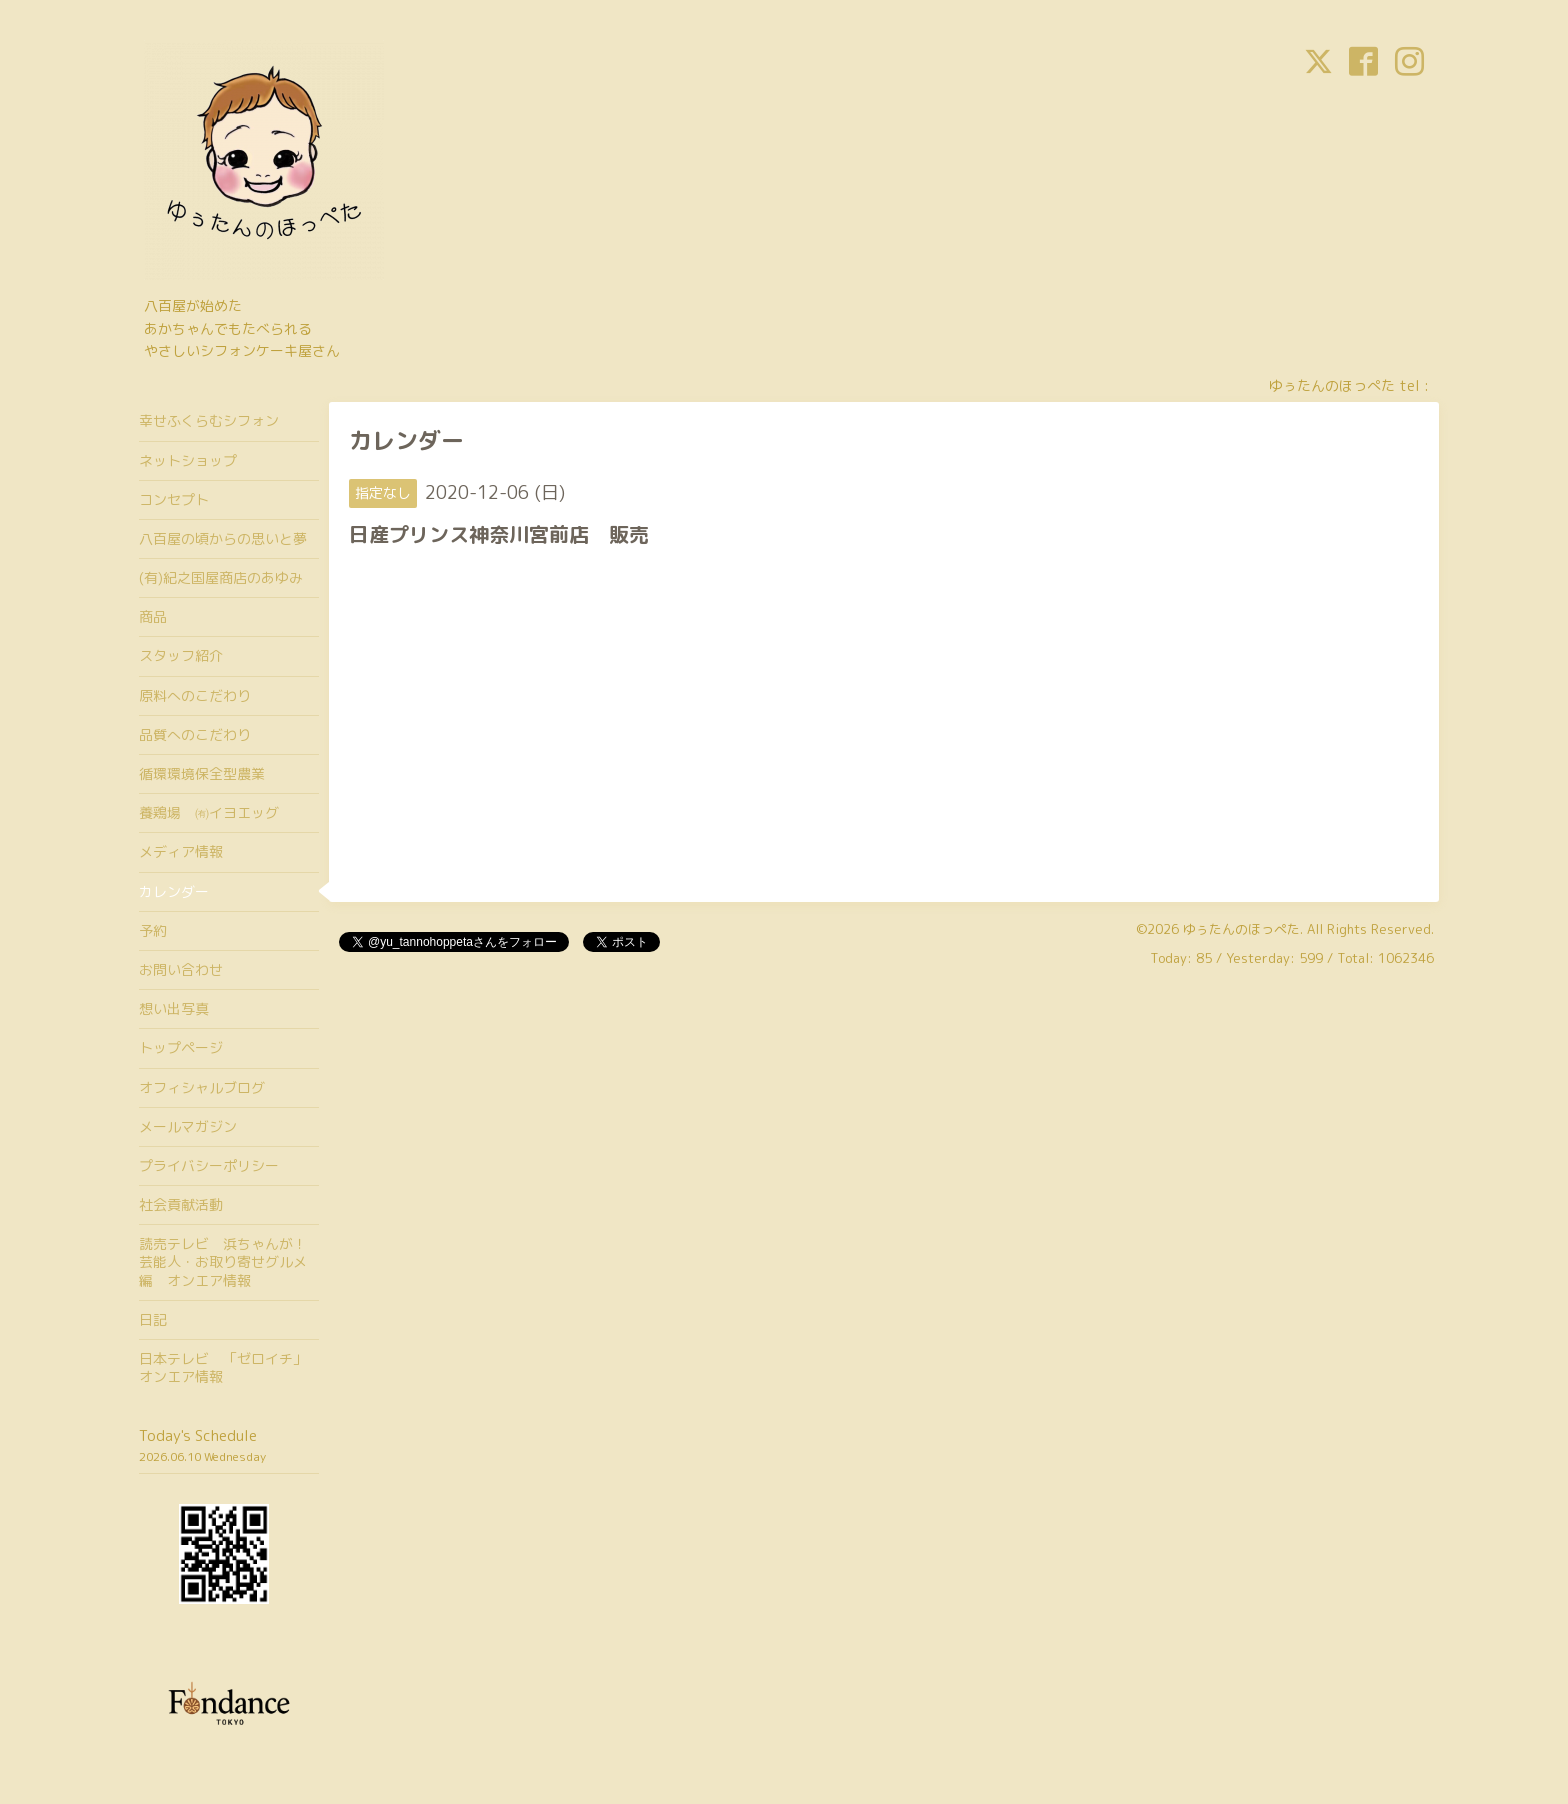 This screenshot has height=1804, width=1568. What do you see at coordinates (153, 930) in the screenshot?
I see `予約` at bounding box center [153, 930].